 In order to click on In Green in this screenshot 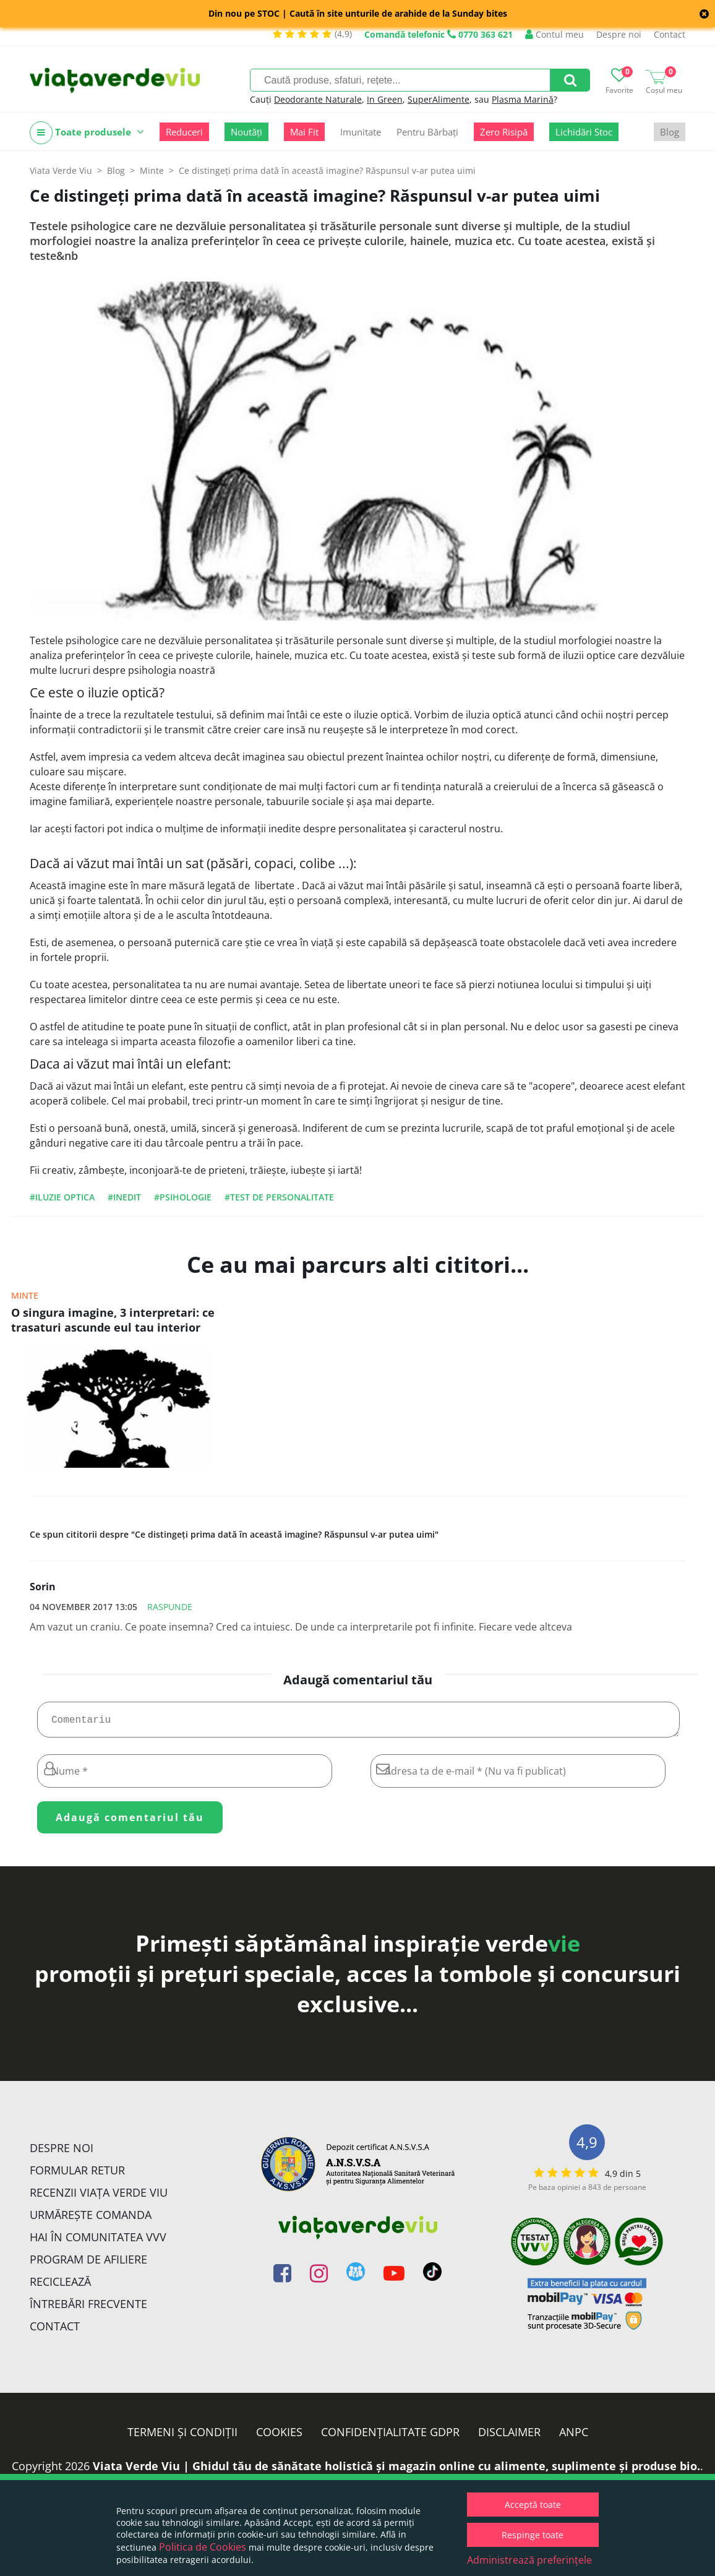, I will do `click(385, 99)`.